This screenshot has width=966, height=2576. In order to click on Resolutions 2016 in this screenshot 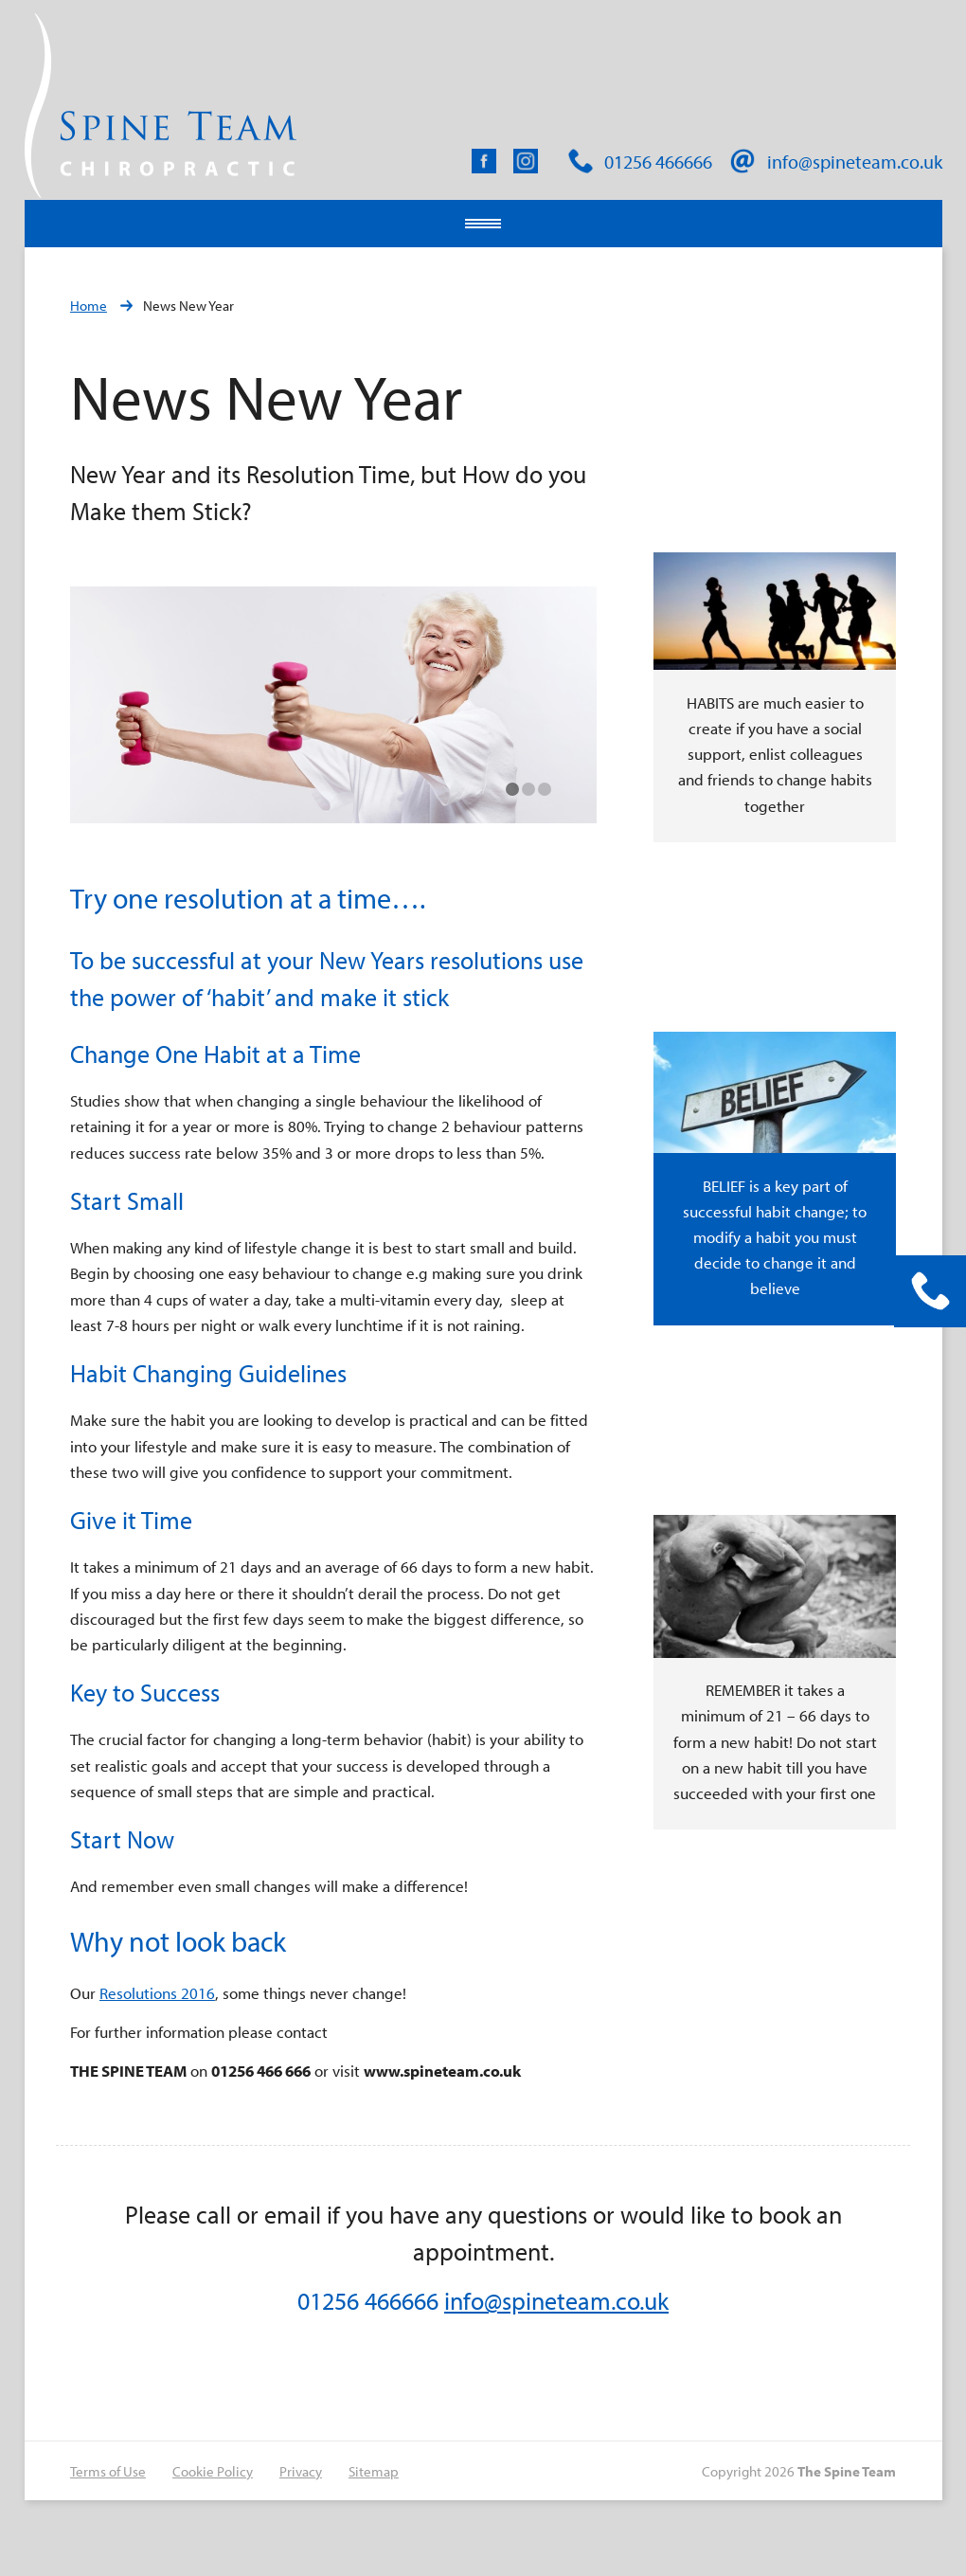, I will do `click(157, 1993)`.